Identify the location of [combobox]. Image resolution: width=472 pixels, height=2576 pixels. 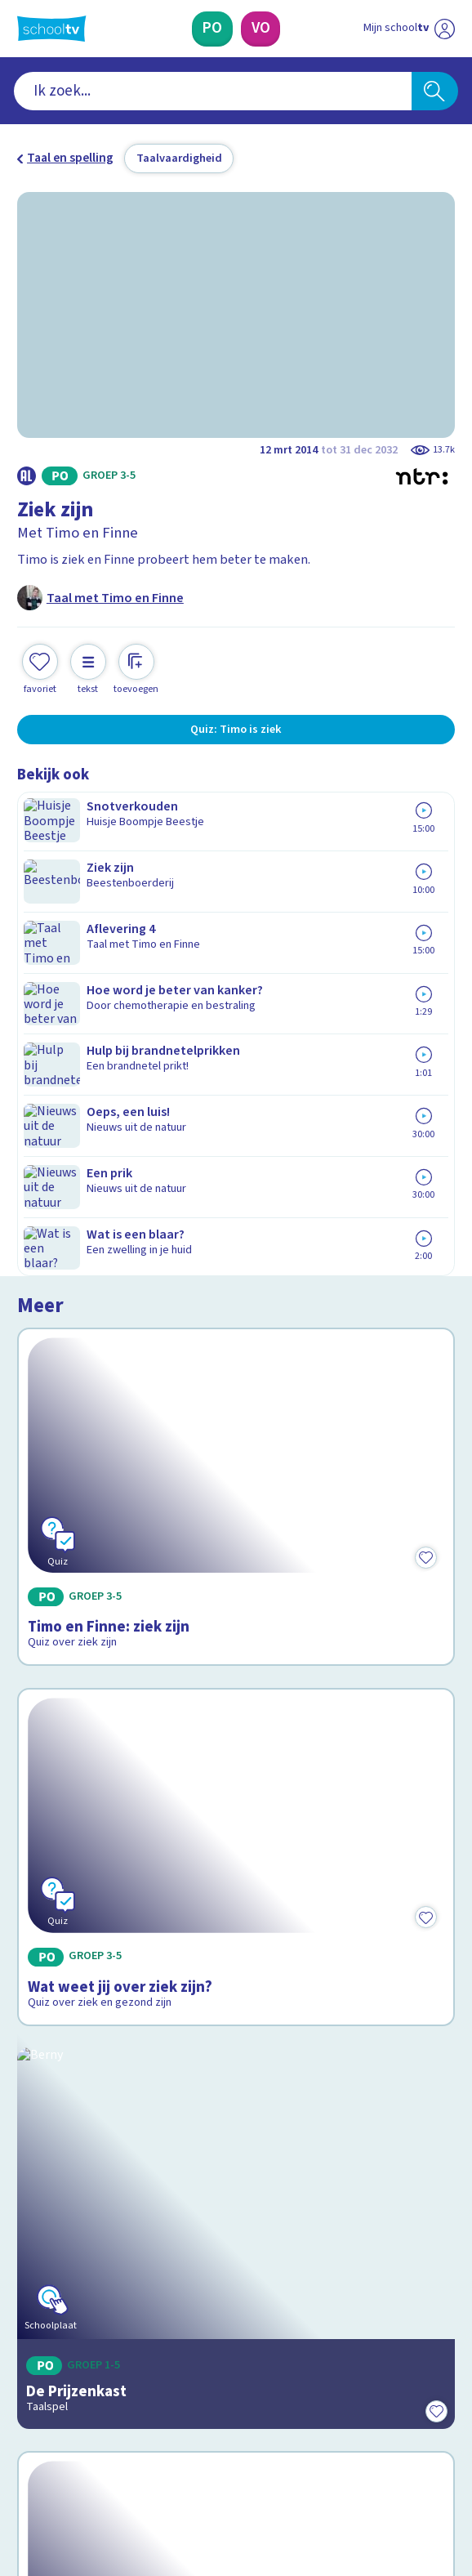
(212, 91).